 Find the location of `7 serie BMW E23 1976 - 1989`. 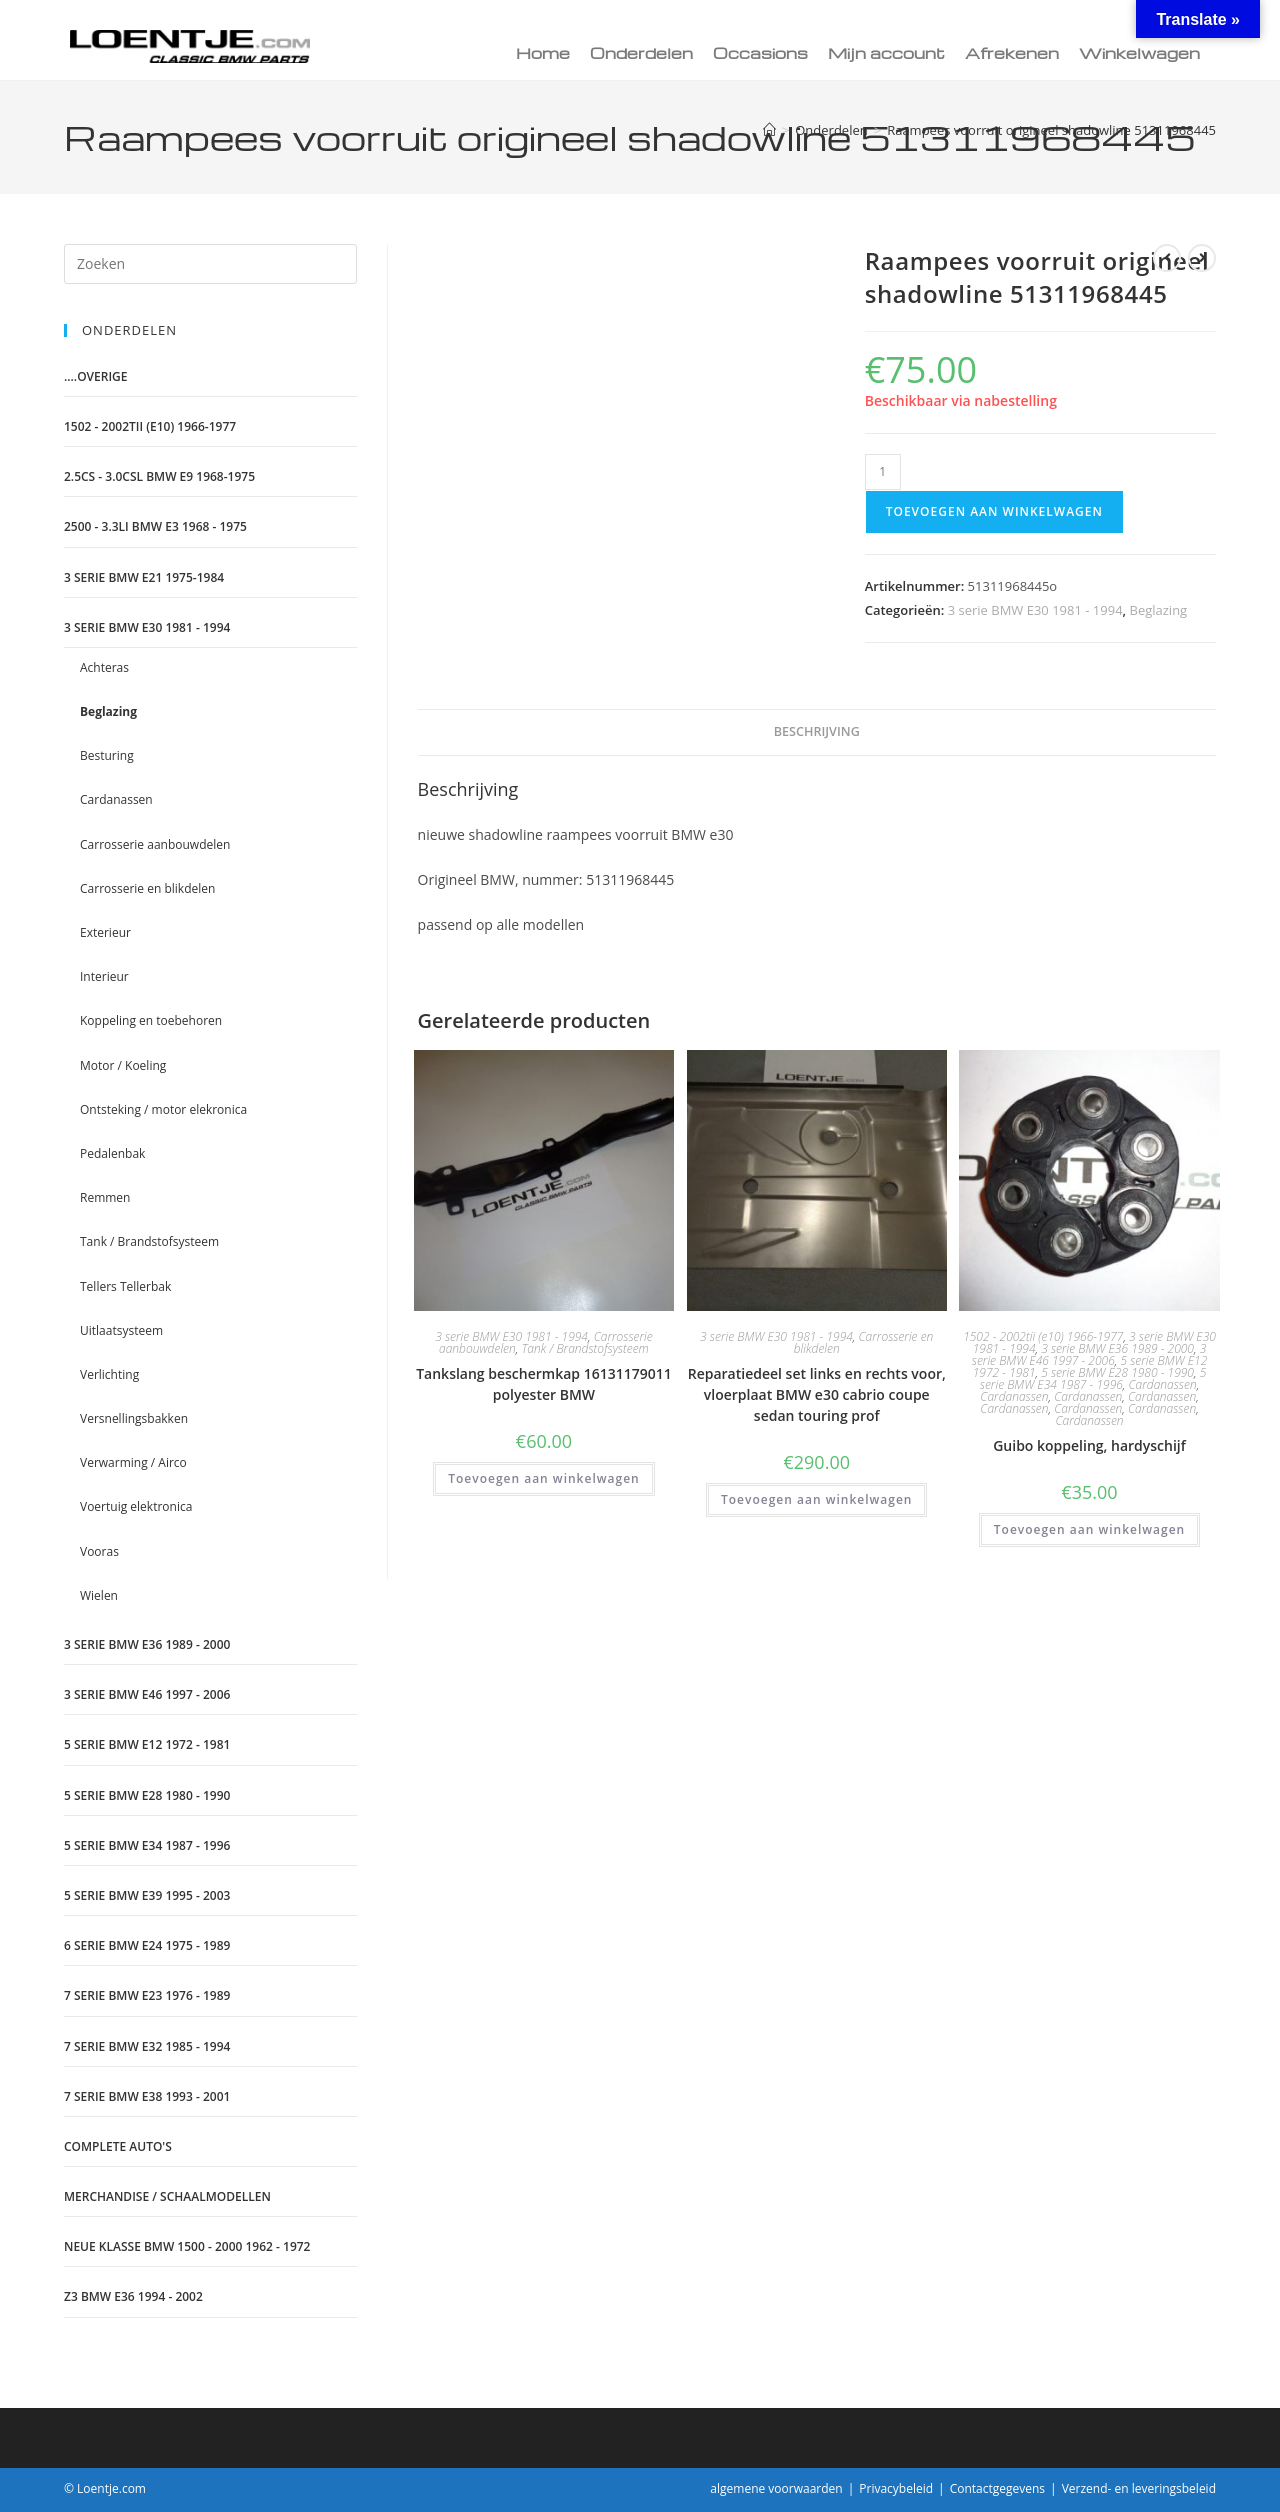

7 serie BMW E23 1976 - 1989 is located at coordinates (147, 1995).